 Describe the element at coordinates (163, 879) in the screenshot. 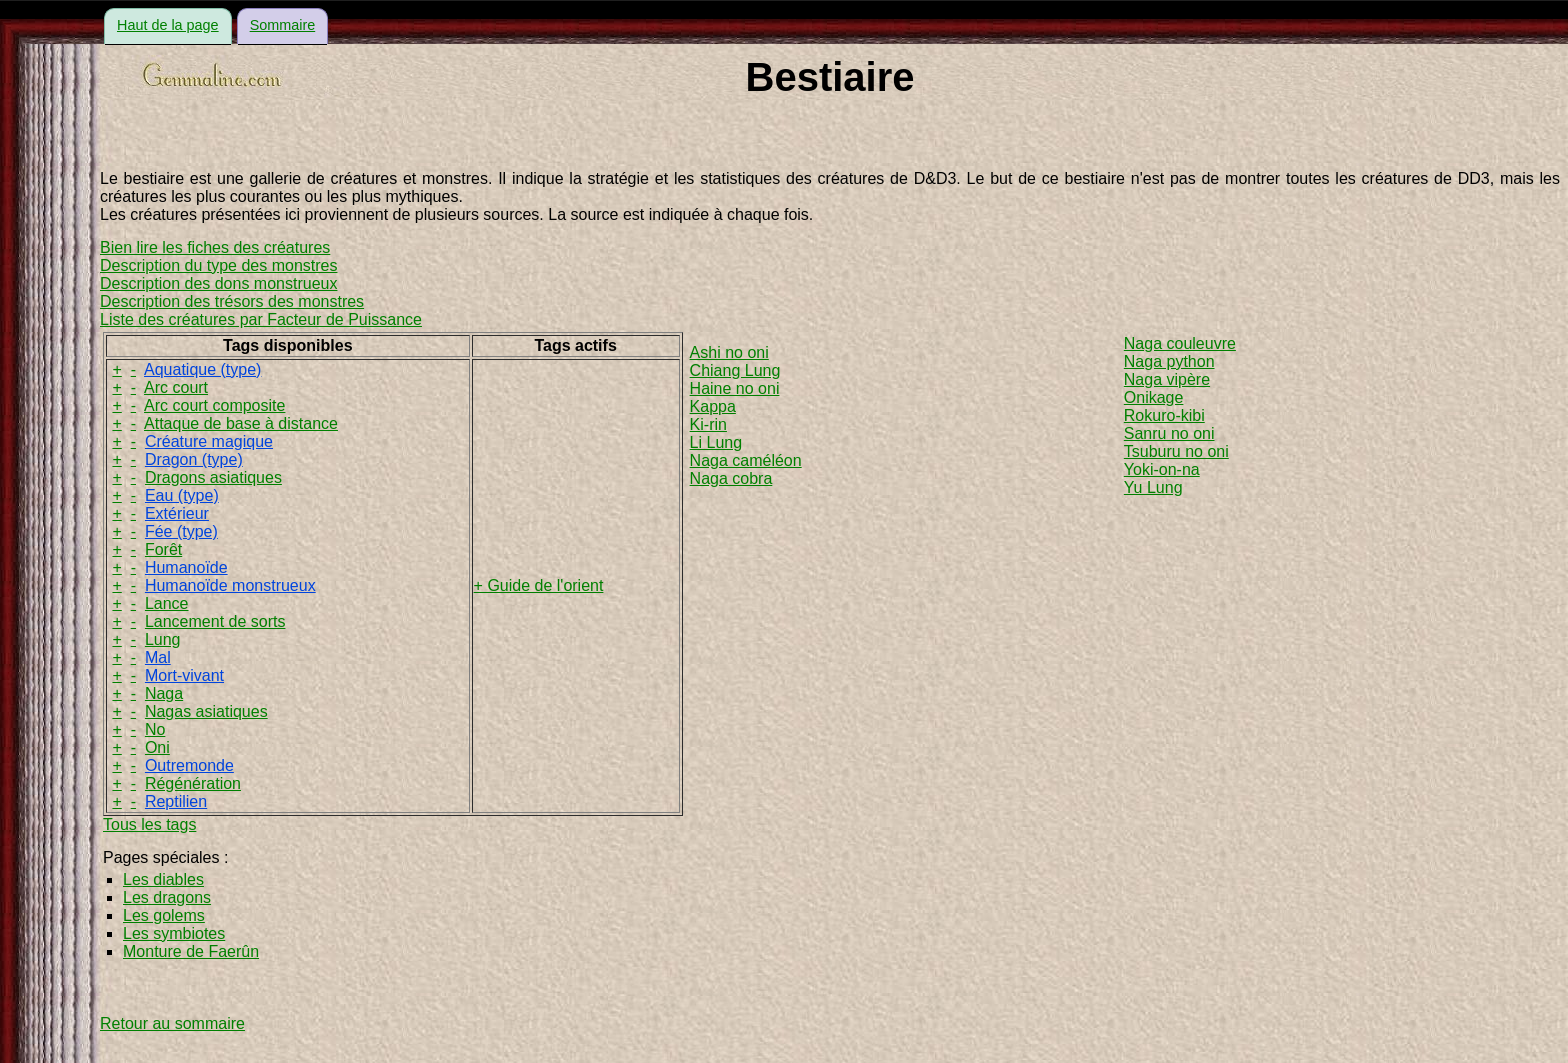

I see `Les diables` at that location.